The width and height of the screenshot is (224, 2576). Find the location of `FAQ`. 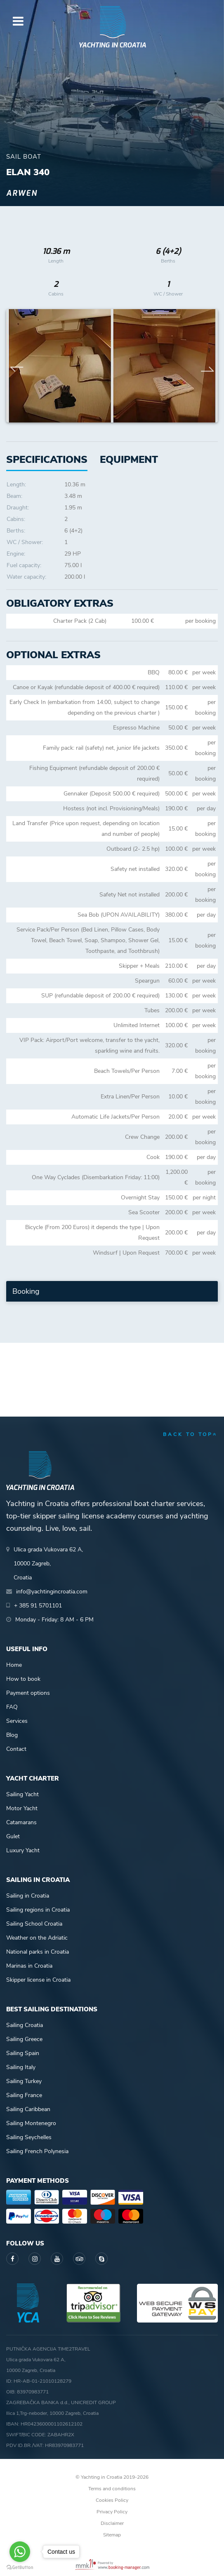

FAQ is located at coordinates (12, 1707).